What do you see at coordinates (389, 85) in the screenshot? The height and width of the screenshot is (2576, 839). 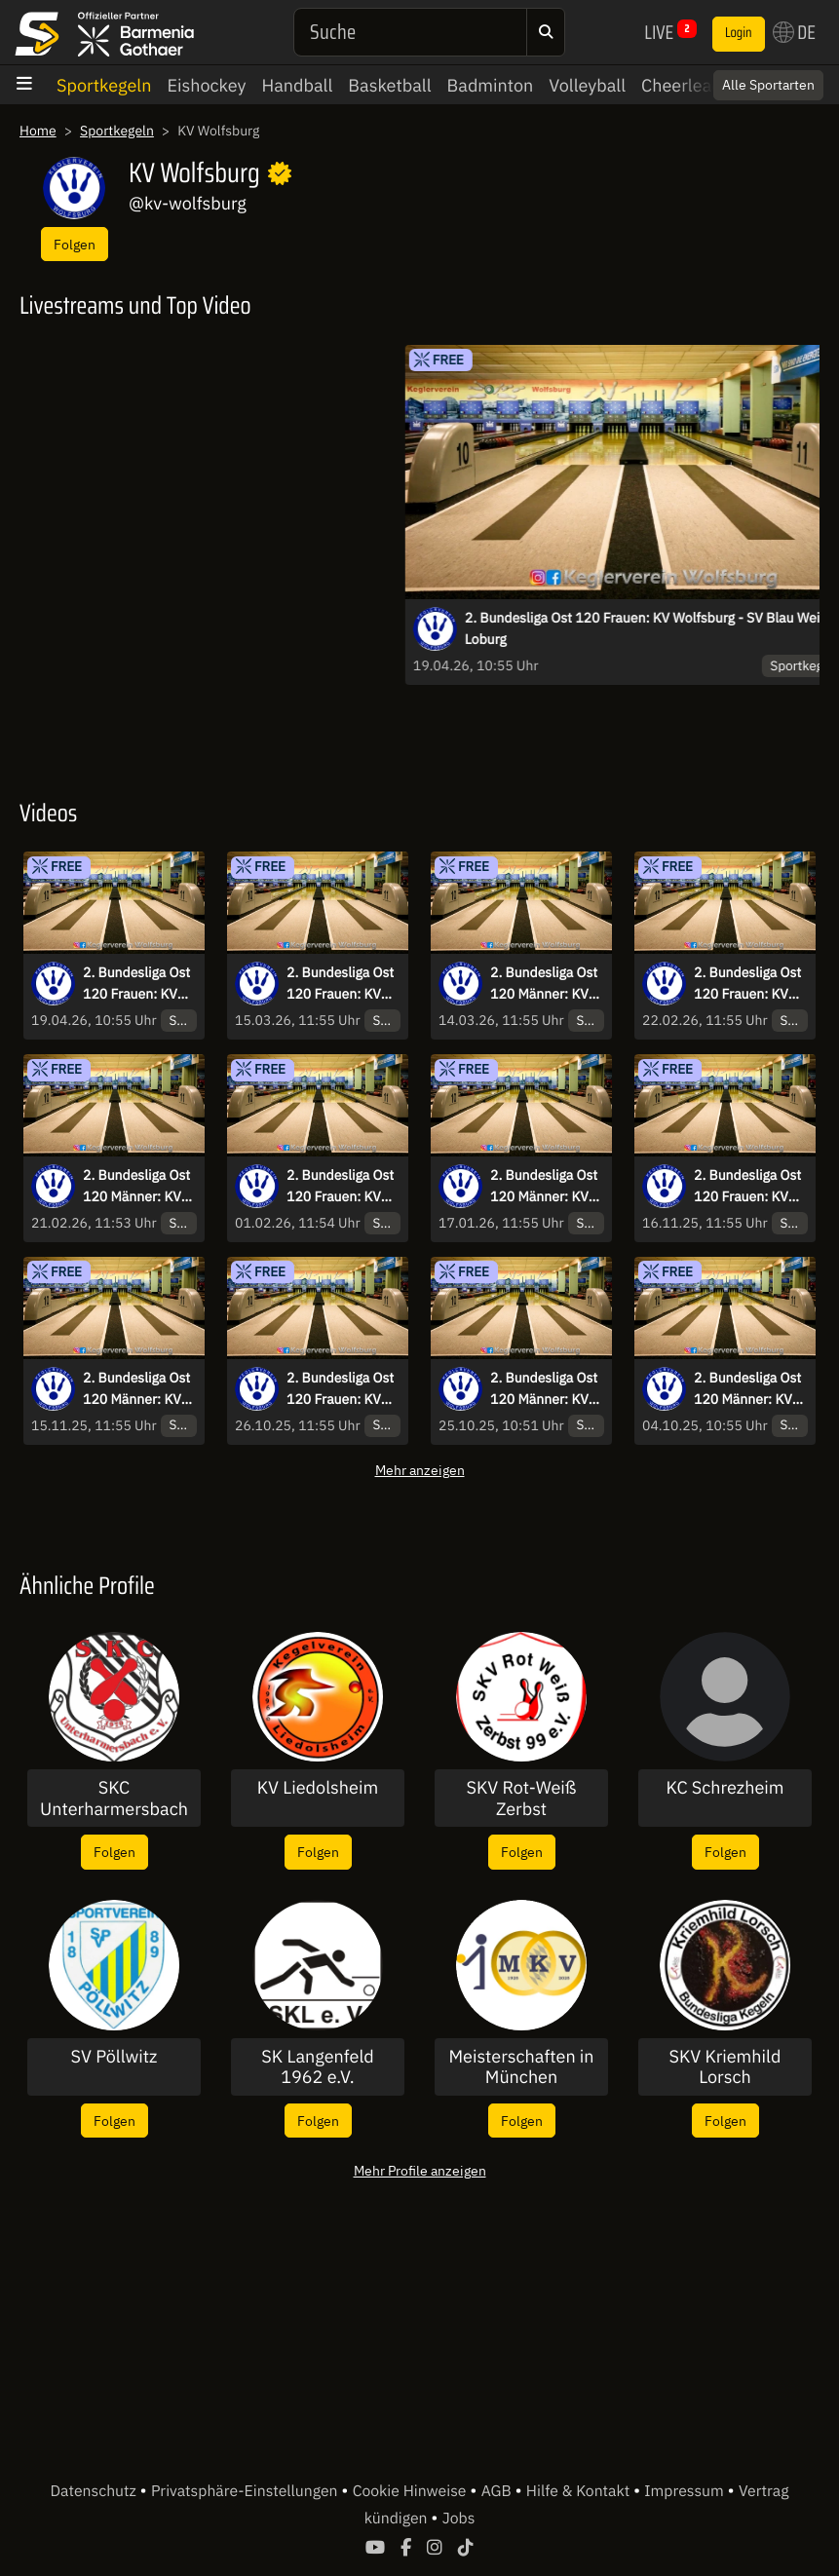 I see `Basketball` at bounding box center [389, 85].